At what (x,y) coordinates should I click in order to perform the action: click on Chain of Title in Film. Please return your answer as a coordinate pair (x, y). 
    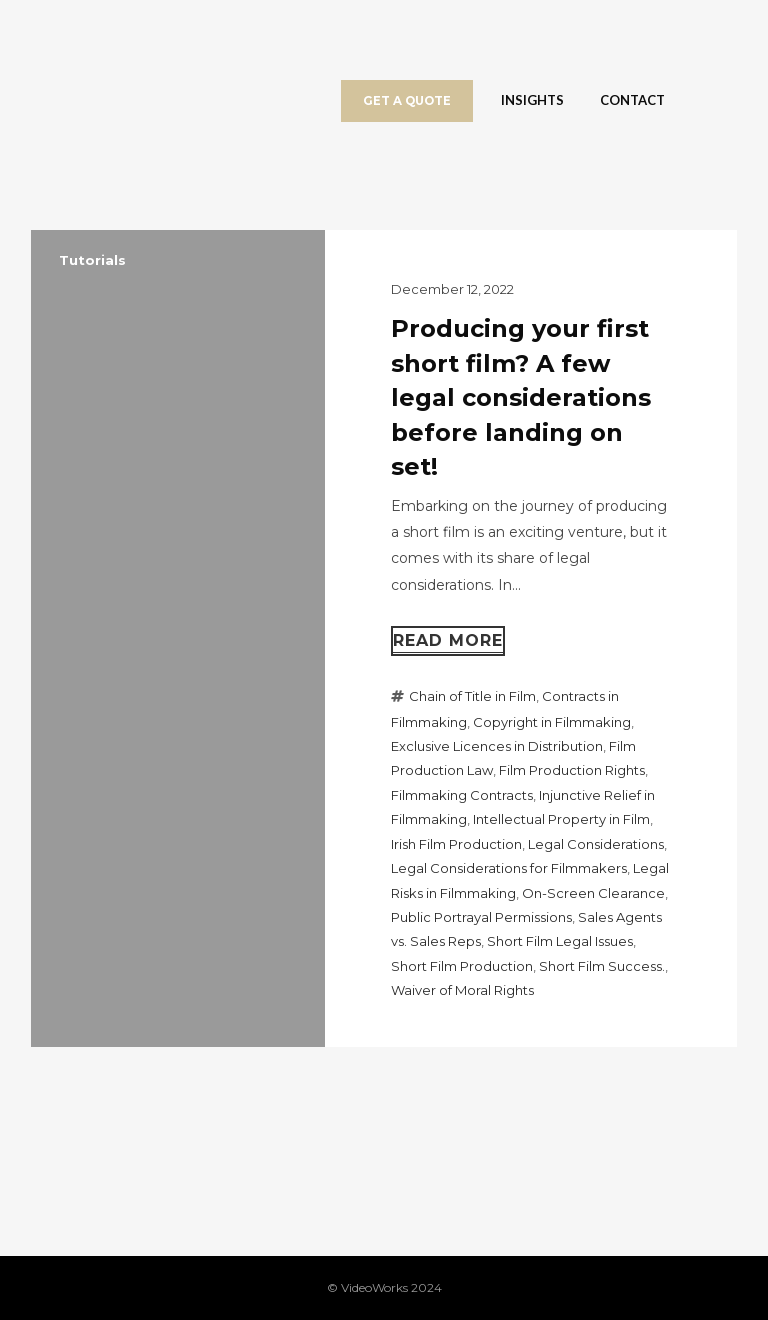
    Looking at the image, I should click on (472, 696).